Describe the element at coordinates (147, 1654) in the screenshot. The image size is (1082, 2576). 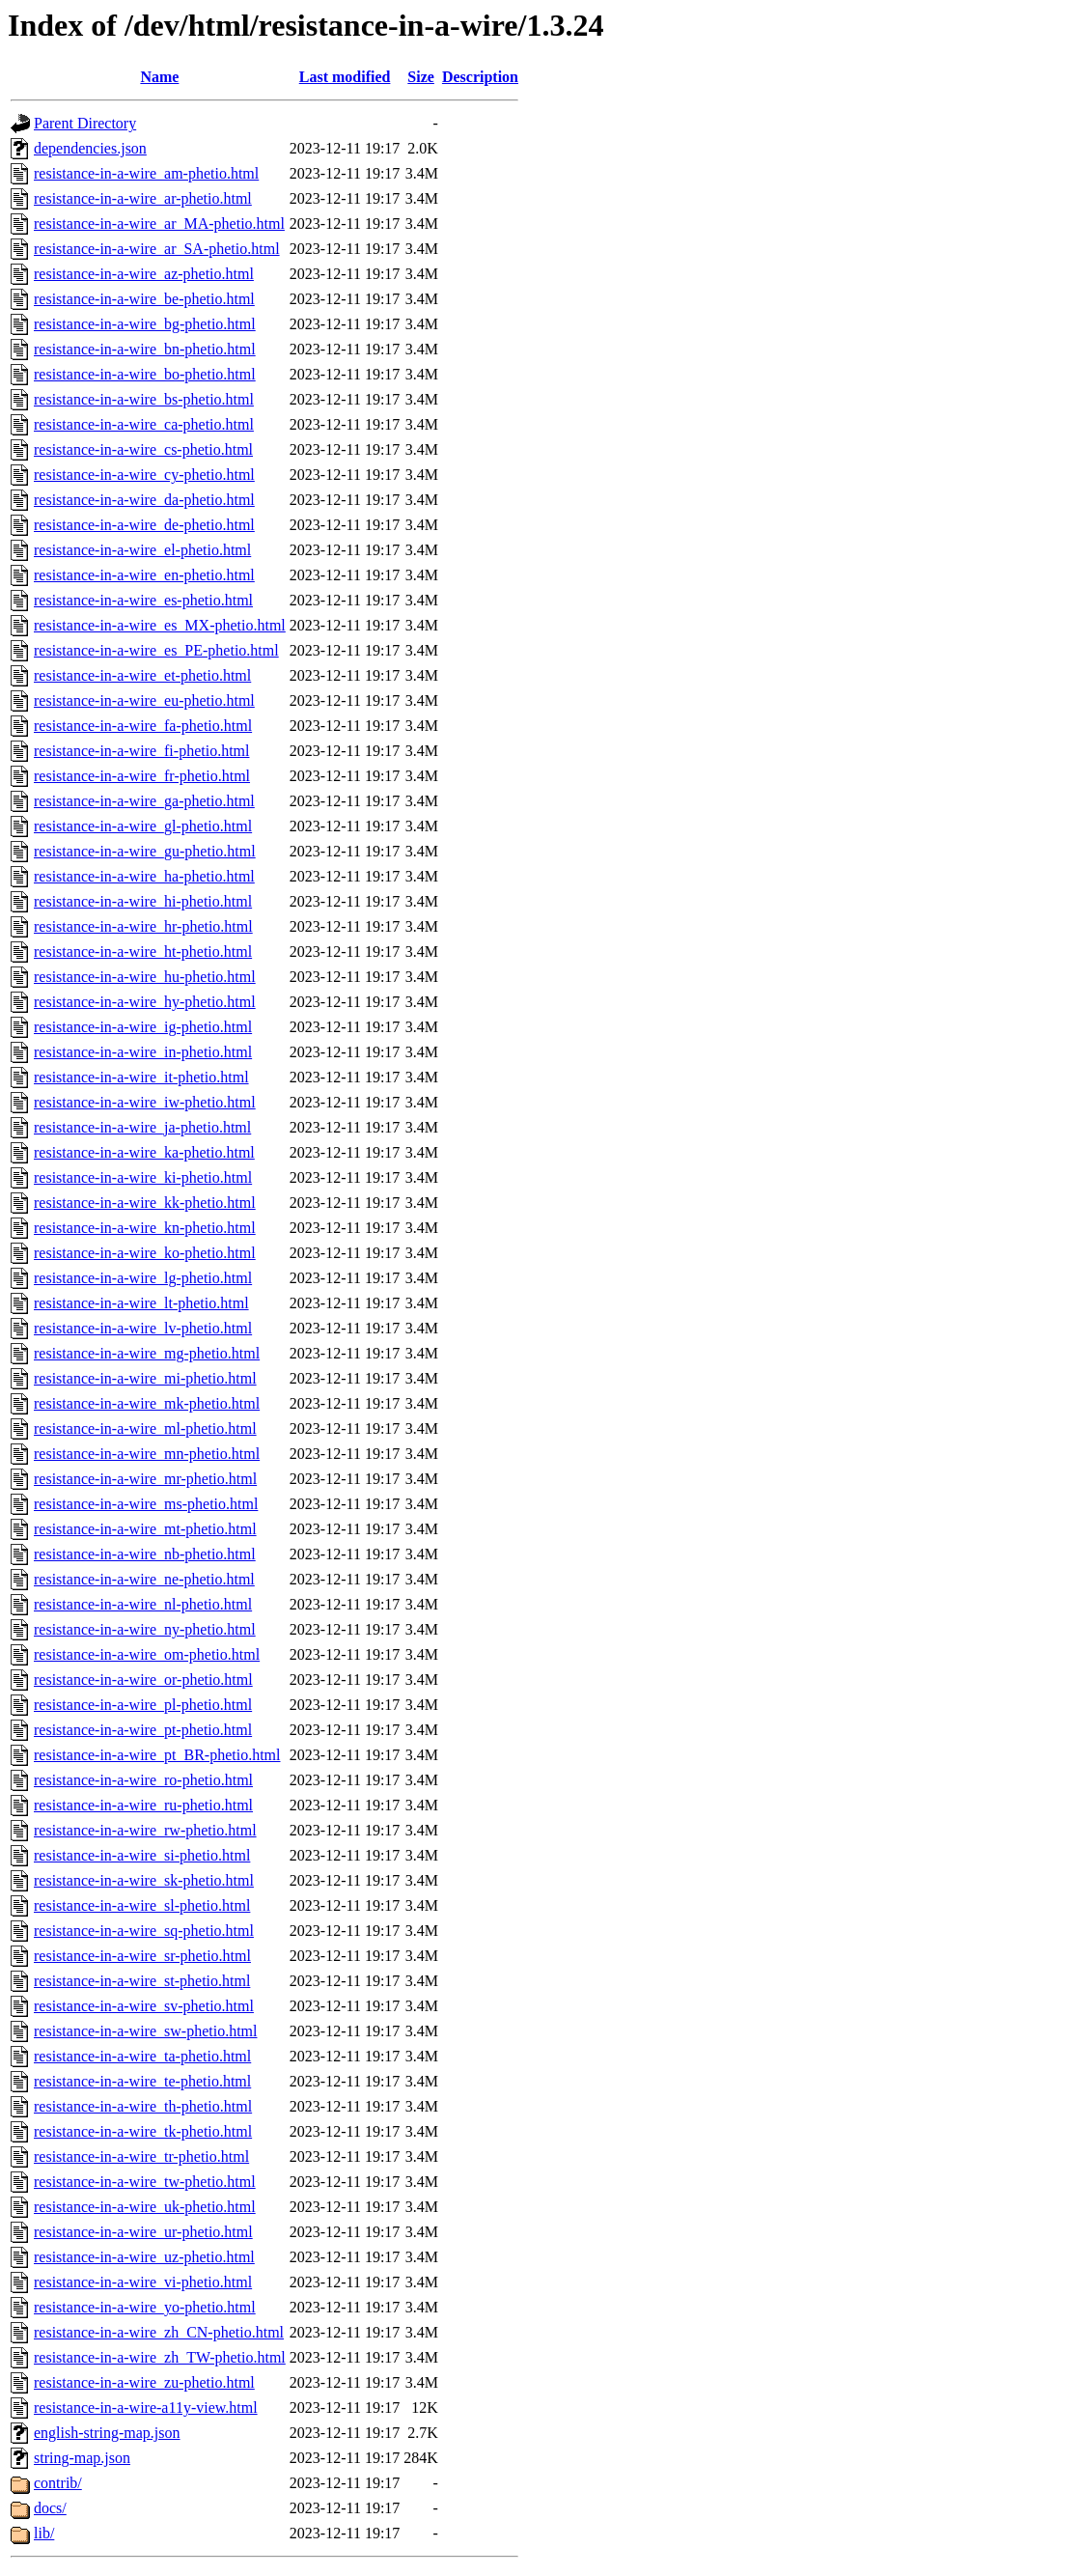
I see `resistance-in-a-wire_om-phetio.html` at that location.